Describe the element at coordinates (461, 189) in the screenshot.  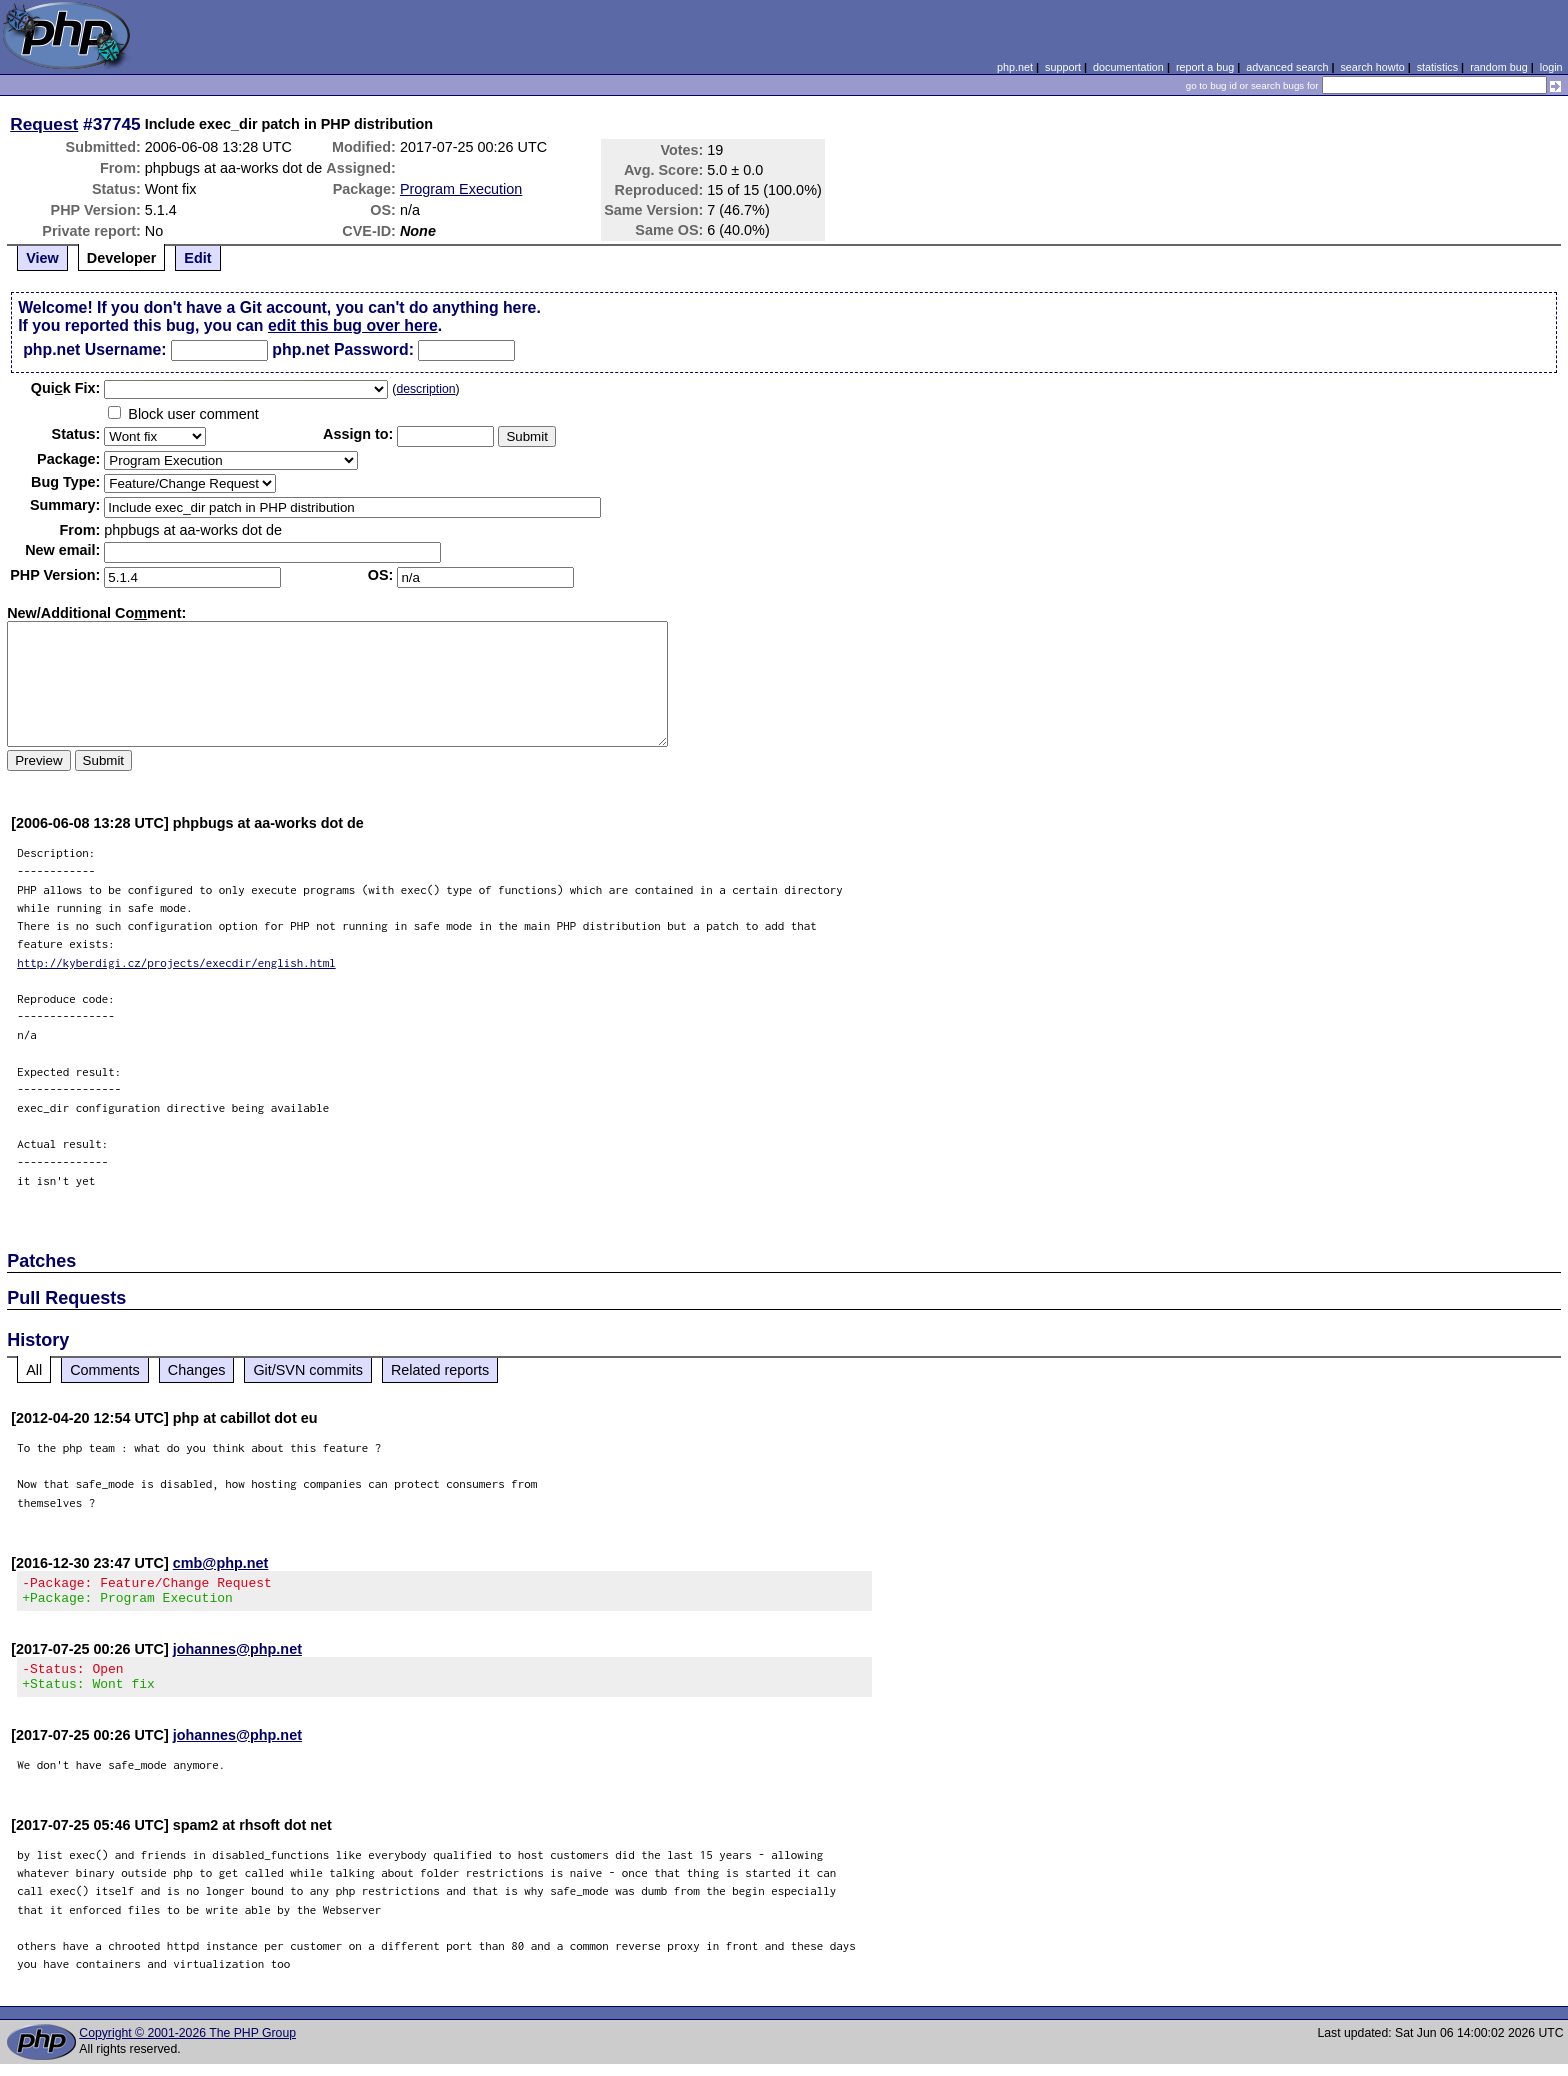
I see `Program Execution` at that location.